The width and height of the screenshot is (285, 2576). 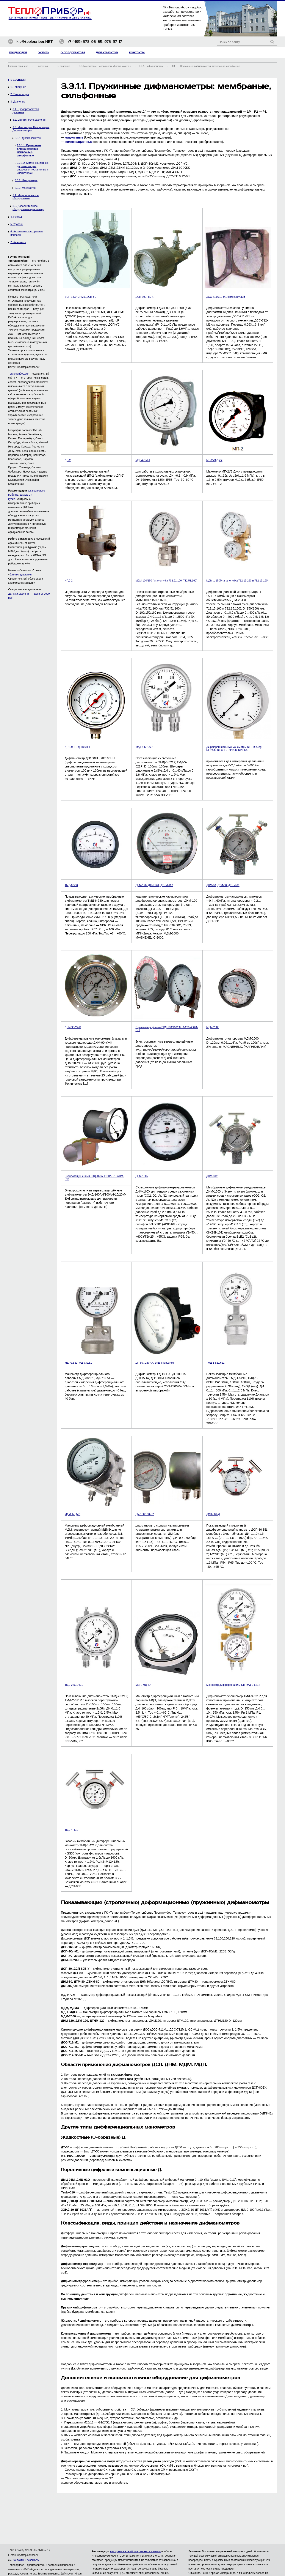 What do you see at coordinates (137, 52) in the screenshot?
I see `Контакты` at bounding box center [137, 52].